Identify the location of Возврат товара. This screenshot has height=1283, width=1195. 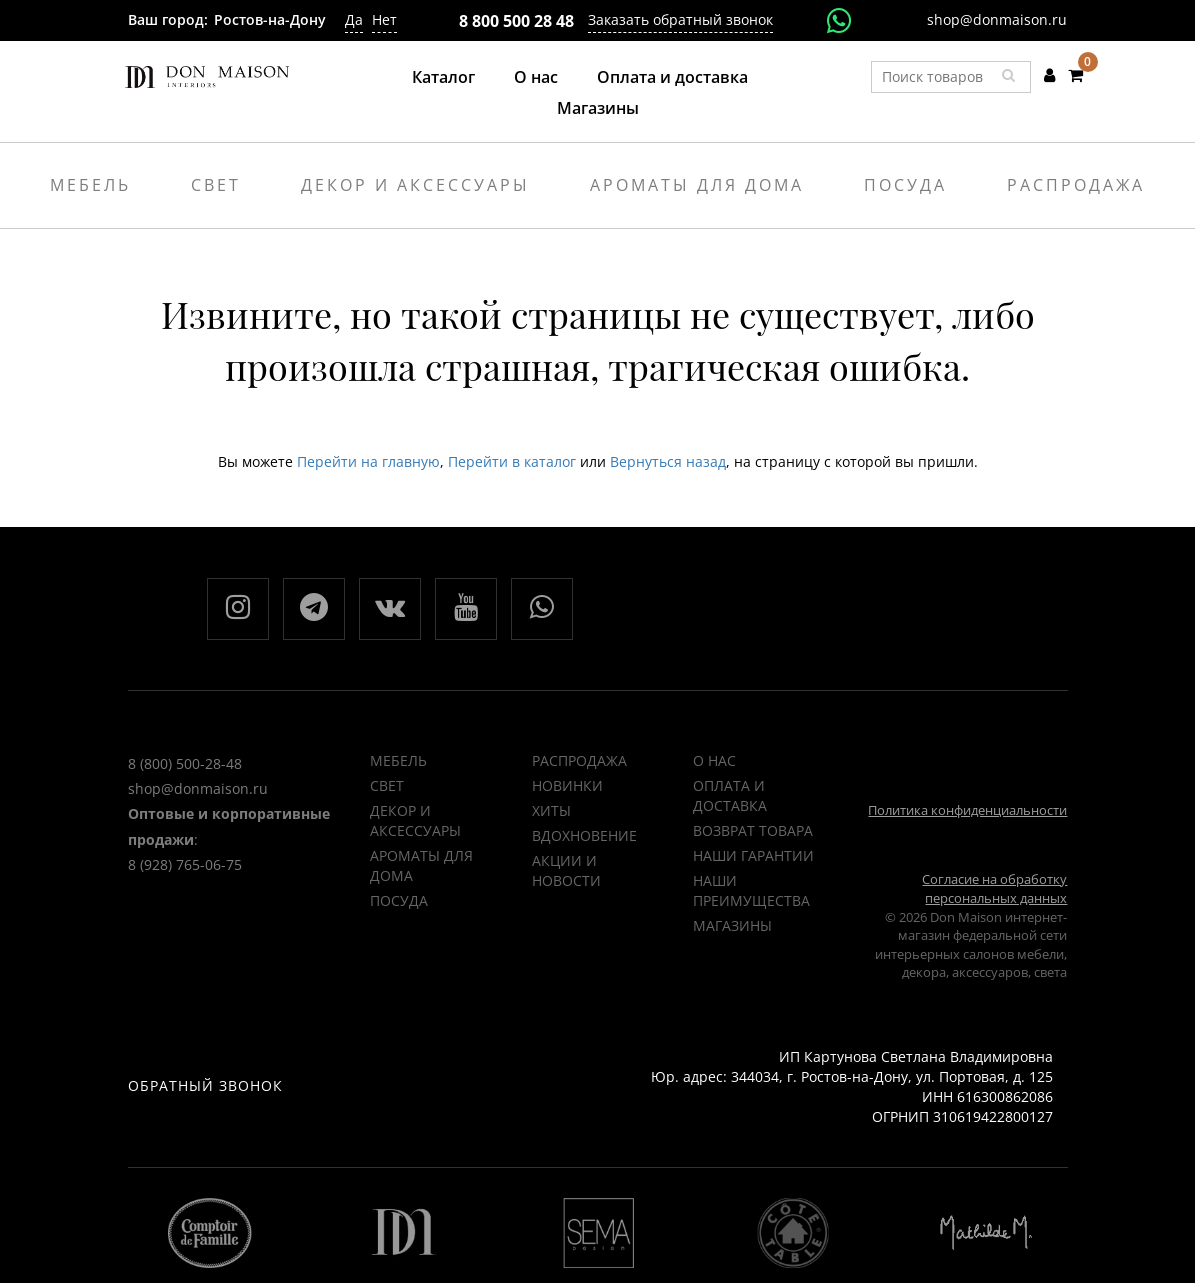
(753, 830).